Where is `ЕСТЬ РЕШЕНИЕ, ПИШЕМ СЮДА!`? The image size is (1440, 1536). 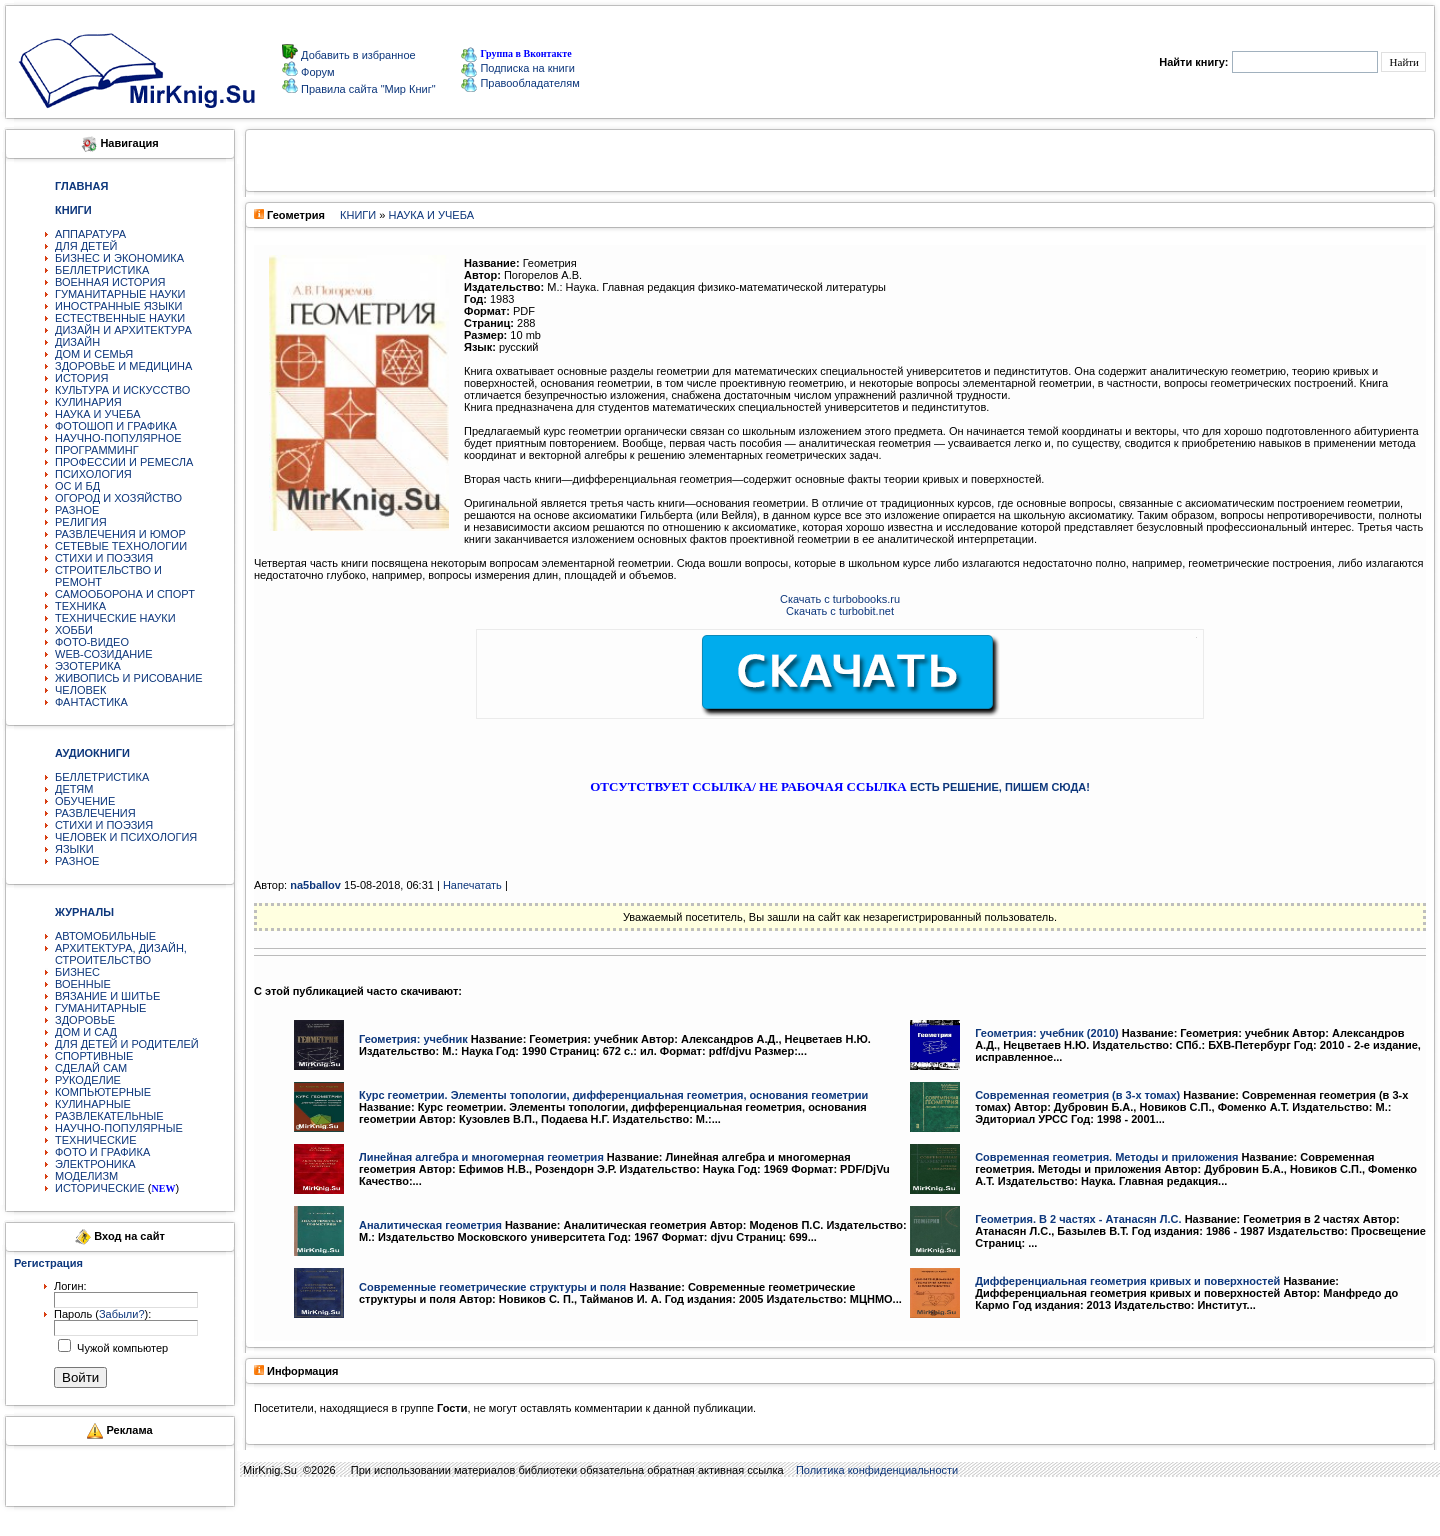
ЕСТЬ РЕШЕНИЕ, ПИШЕМ СЮДА! is located at coordinates (1000, 787).